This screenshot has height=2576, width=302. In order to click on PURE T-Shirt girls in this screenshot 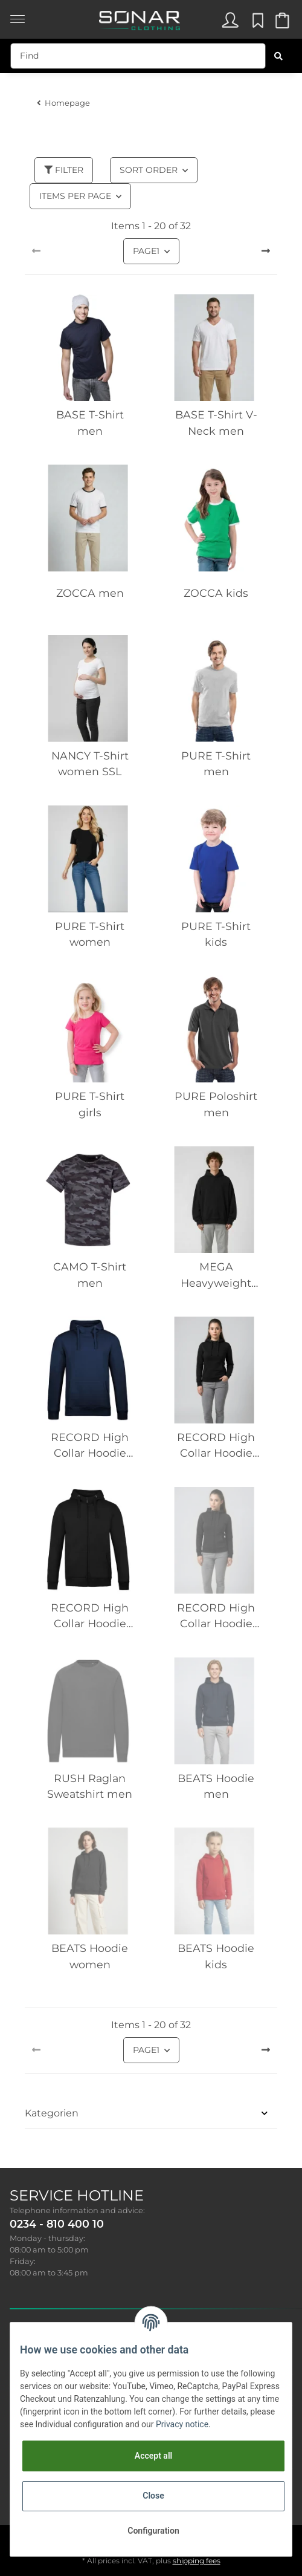, I will do `click(89, 1104)`.